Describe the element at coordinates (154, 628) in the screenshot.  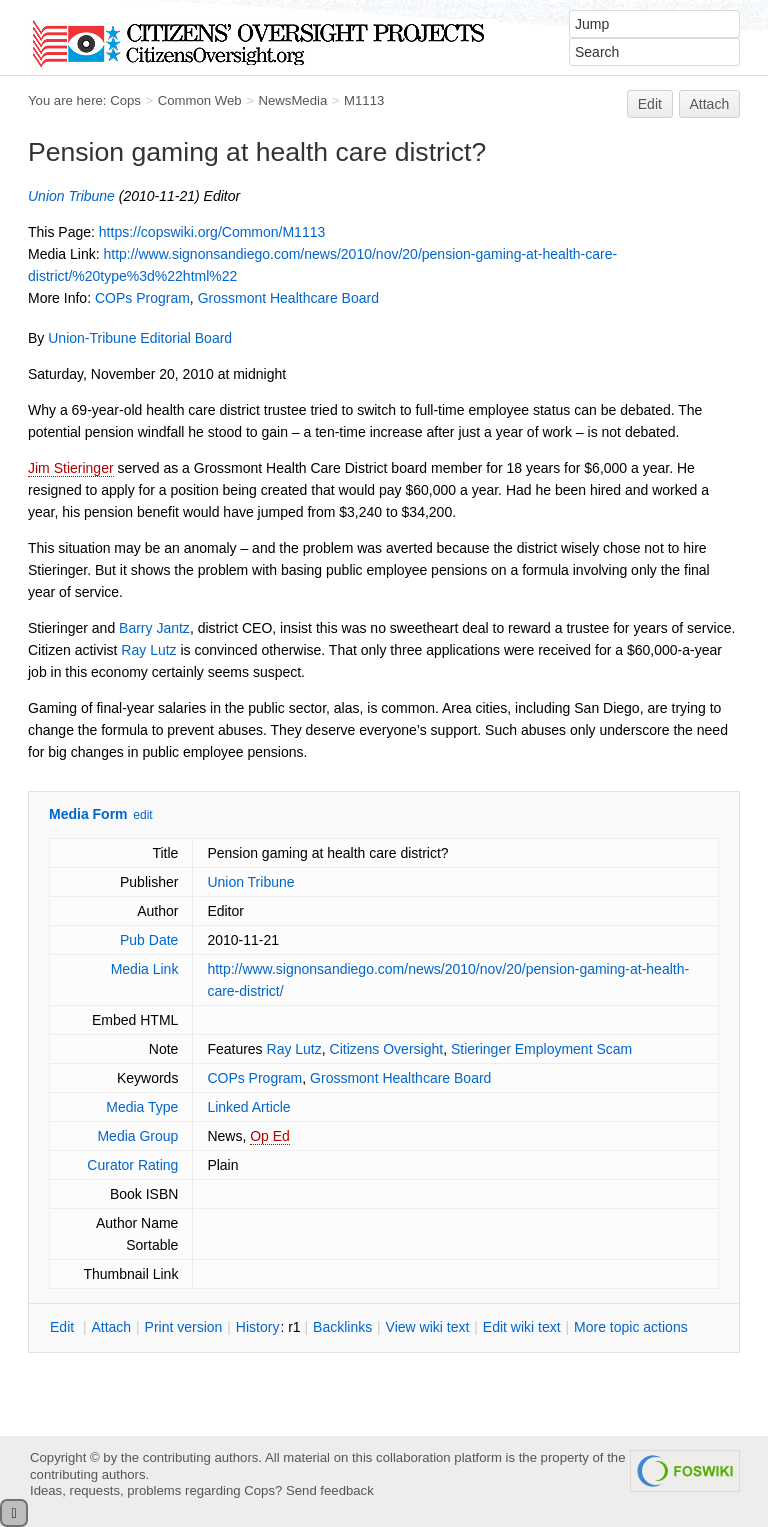
I see `Barry Jantz` at that location.